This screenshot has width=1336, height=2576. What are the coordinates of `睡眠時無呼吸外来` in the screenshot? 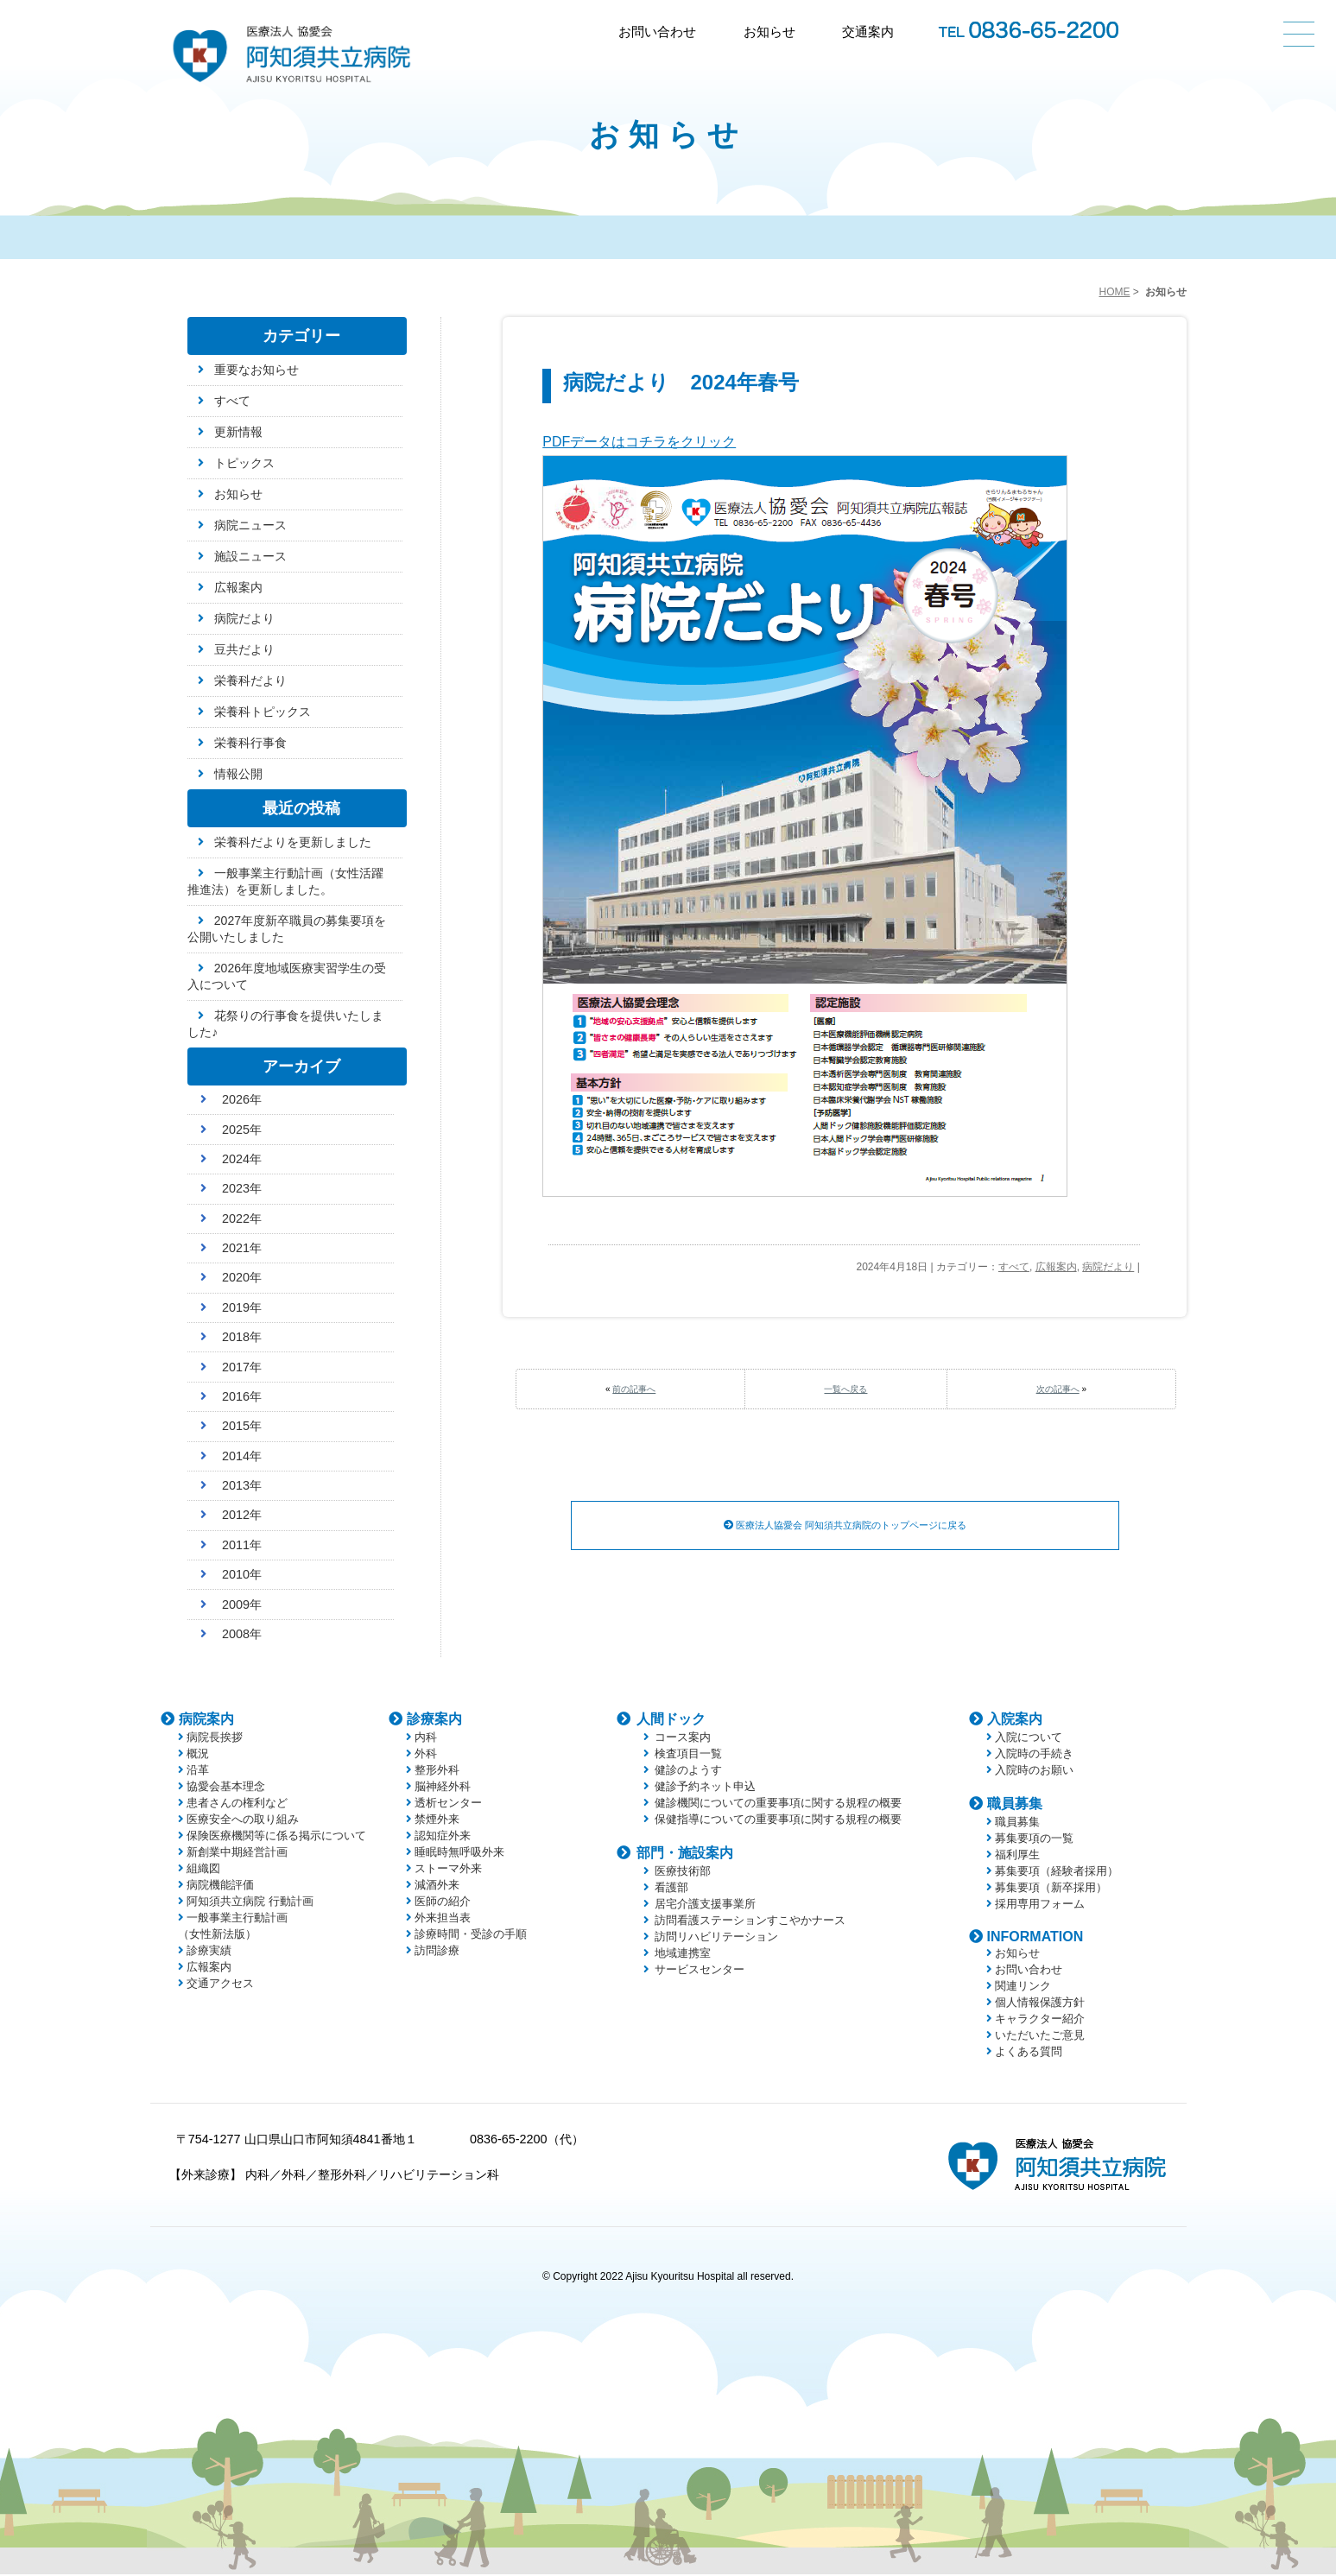 It's located at (459, 1853).